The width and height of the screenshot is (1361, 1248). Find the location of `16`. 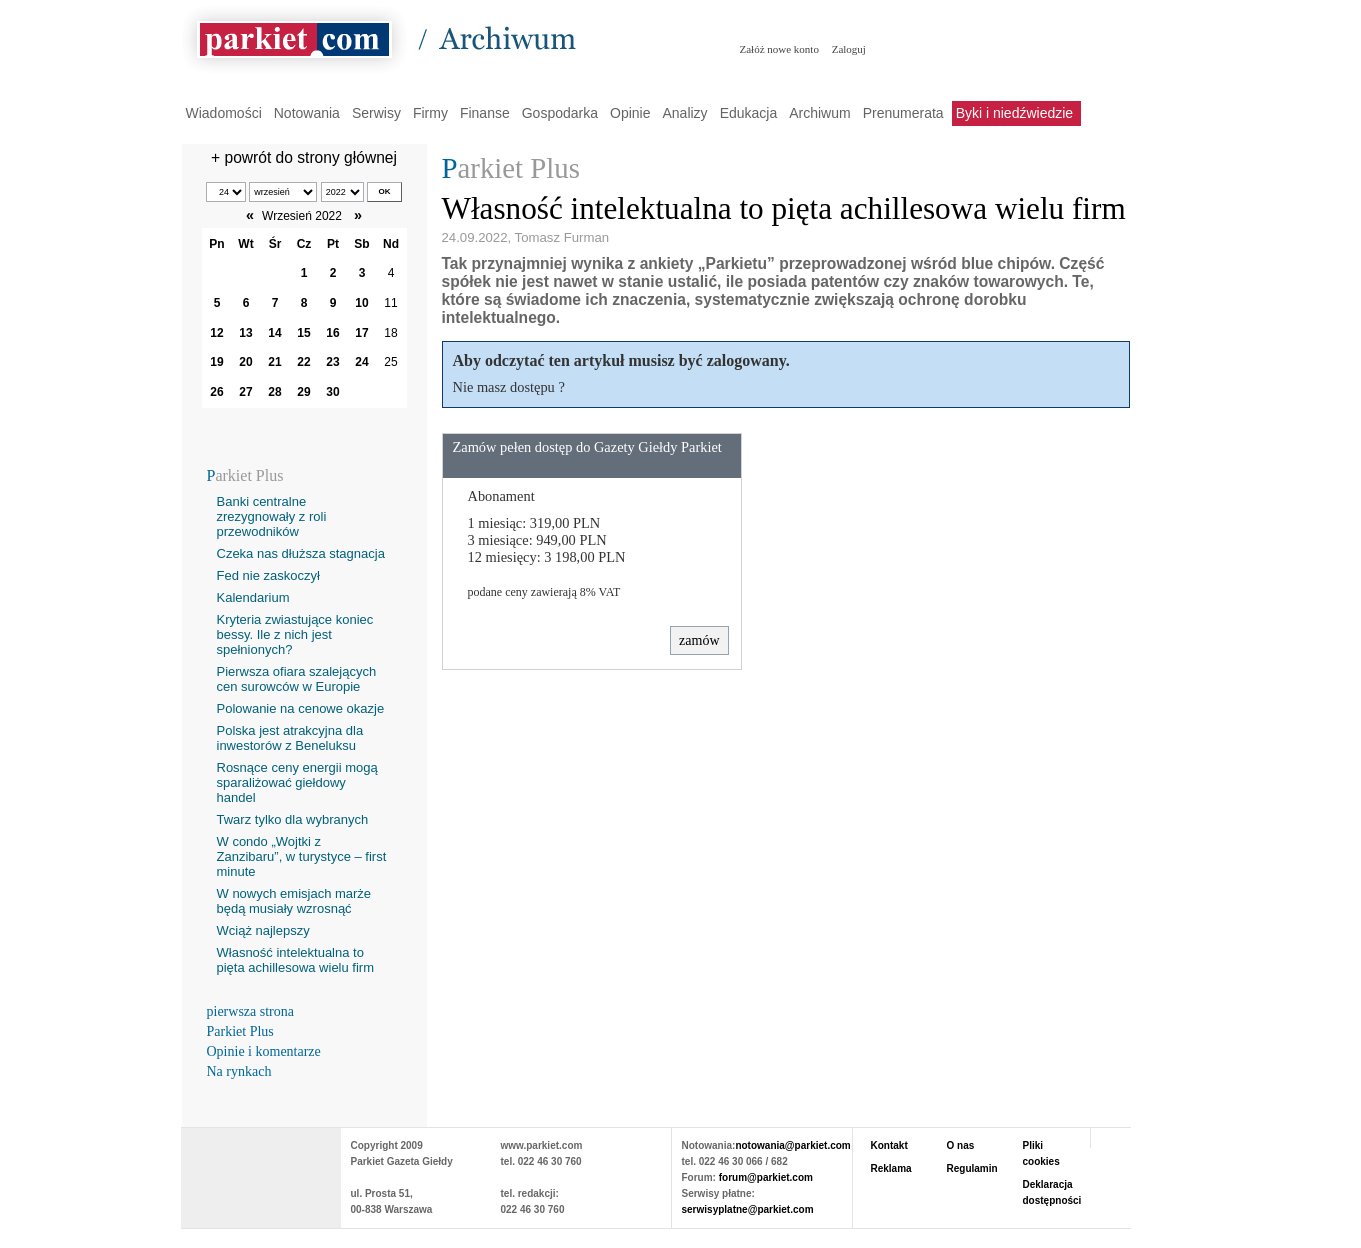

16 is located at coordinates (332, 333).